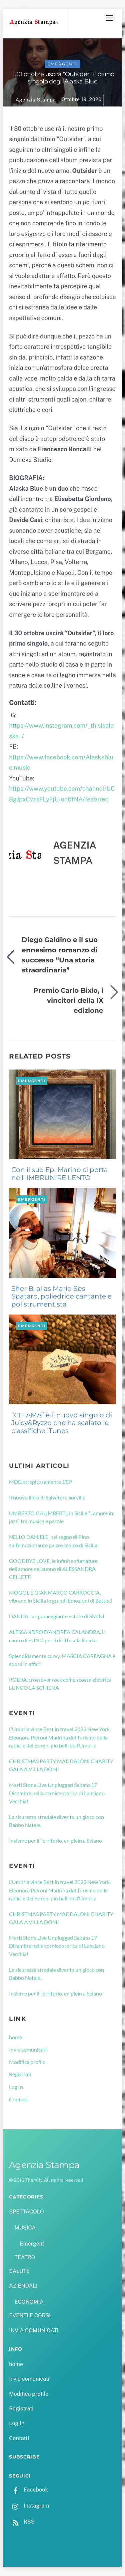 The width and height of the screenshot is (125, 2576). What do you see at coordinates (27, 2062) in the screenshot?
I see `Modifica profilo` at bounding box center [27, 2062].